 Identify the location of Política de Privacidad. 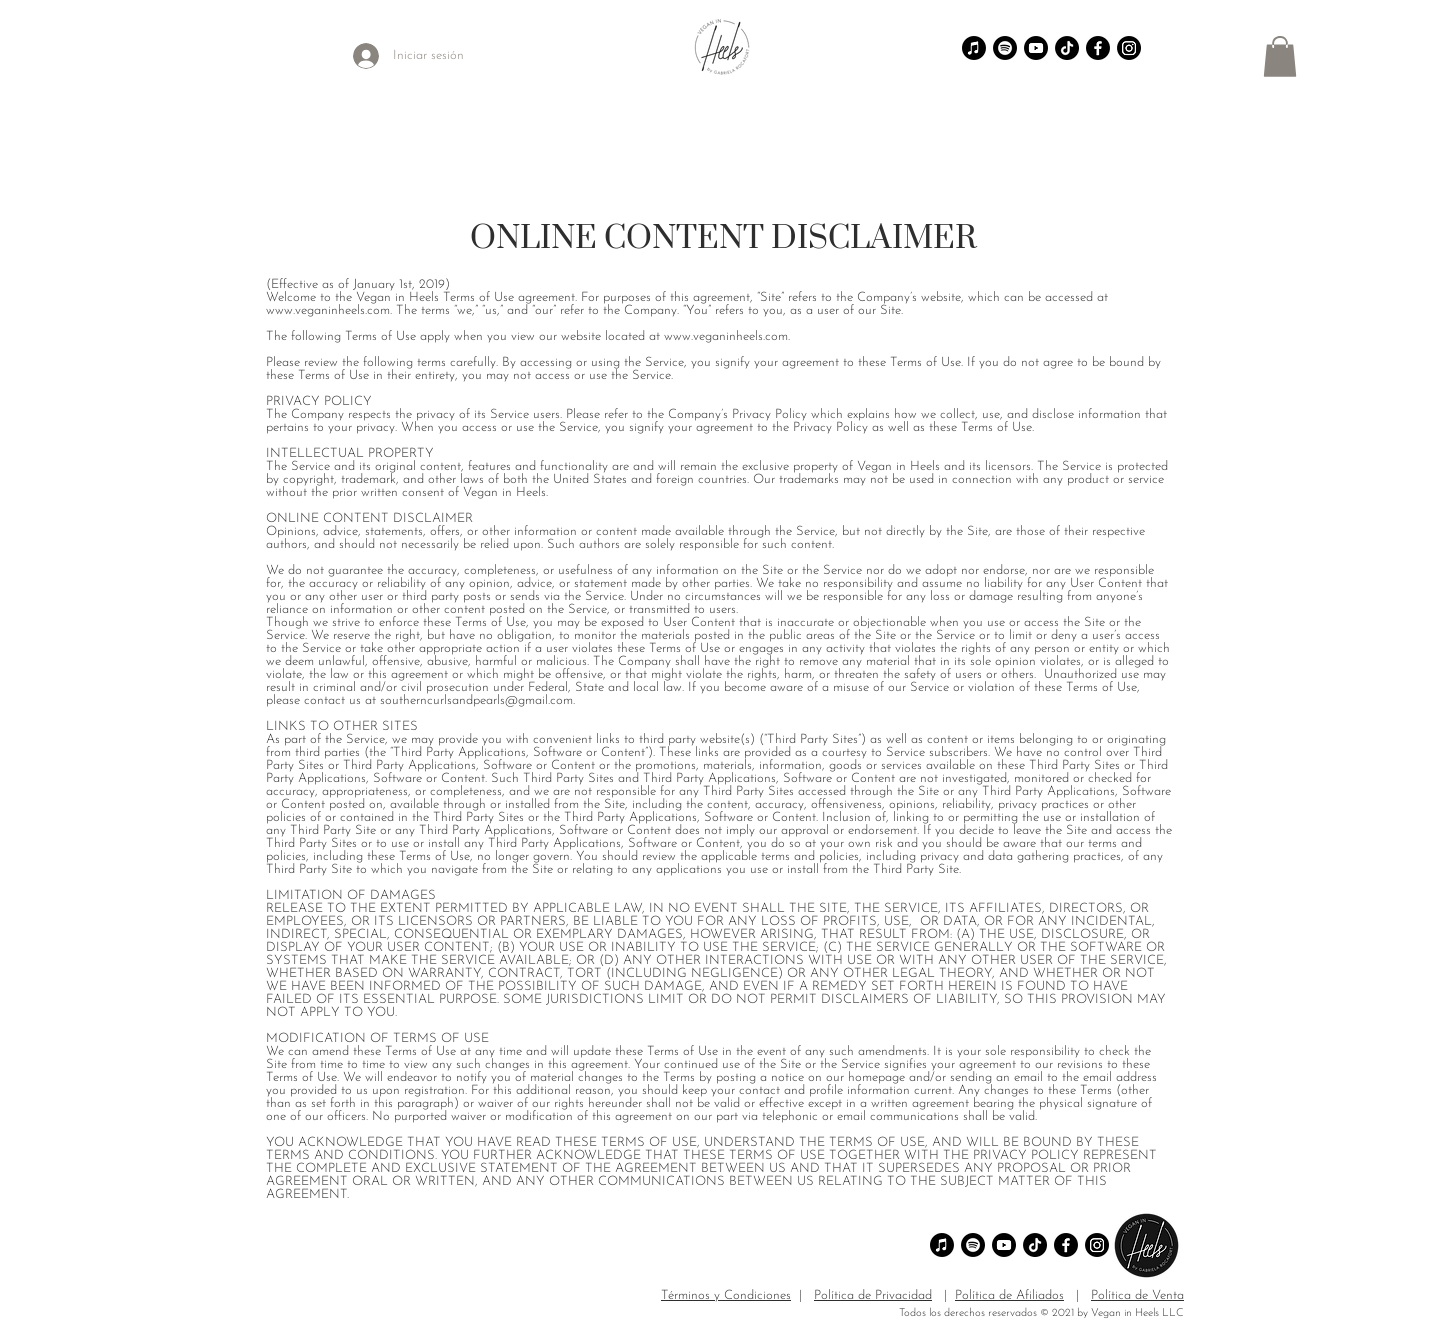
(873, 1295).